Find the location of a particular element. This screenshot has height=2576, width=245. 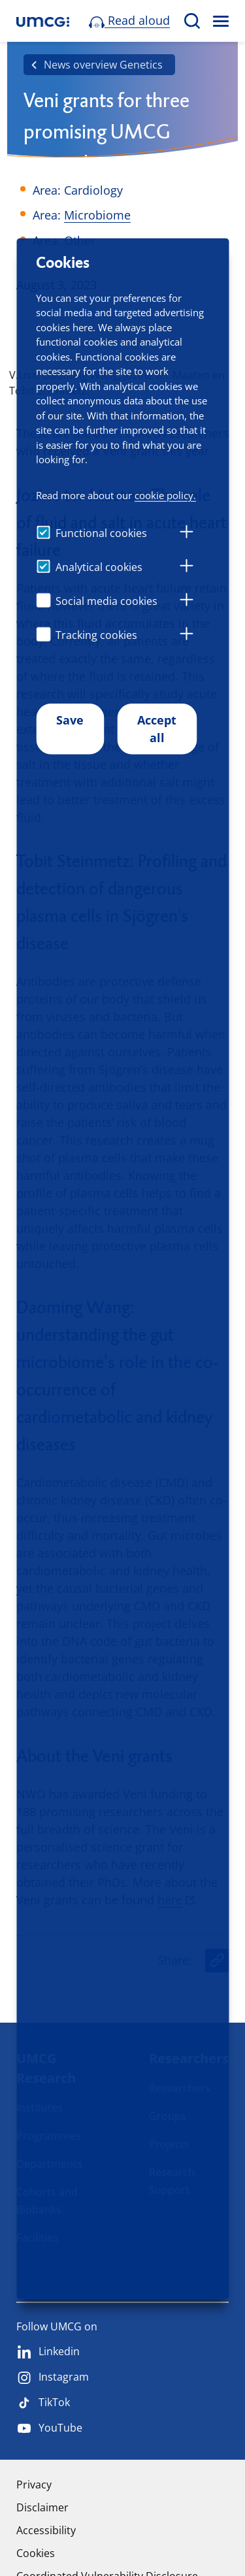

Cookies is located at coordinates (35, 2553).